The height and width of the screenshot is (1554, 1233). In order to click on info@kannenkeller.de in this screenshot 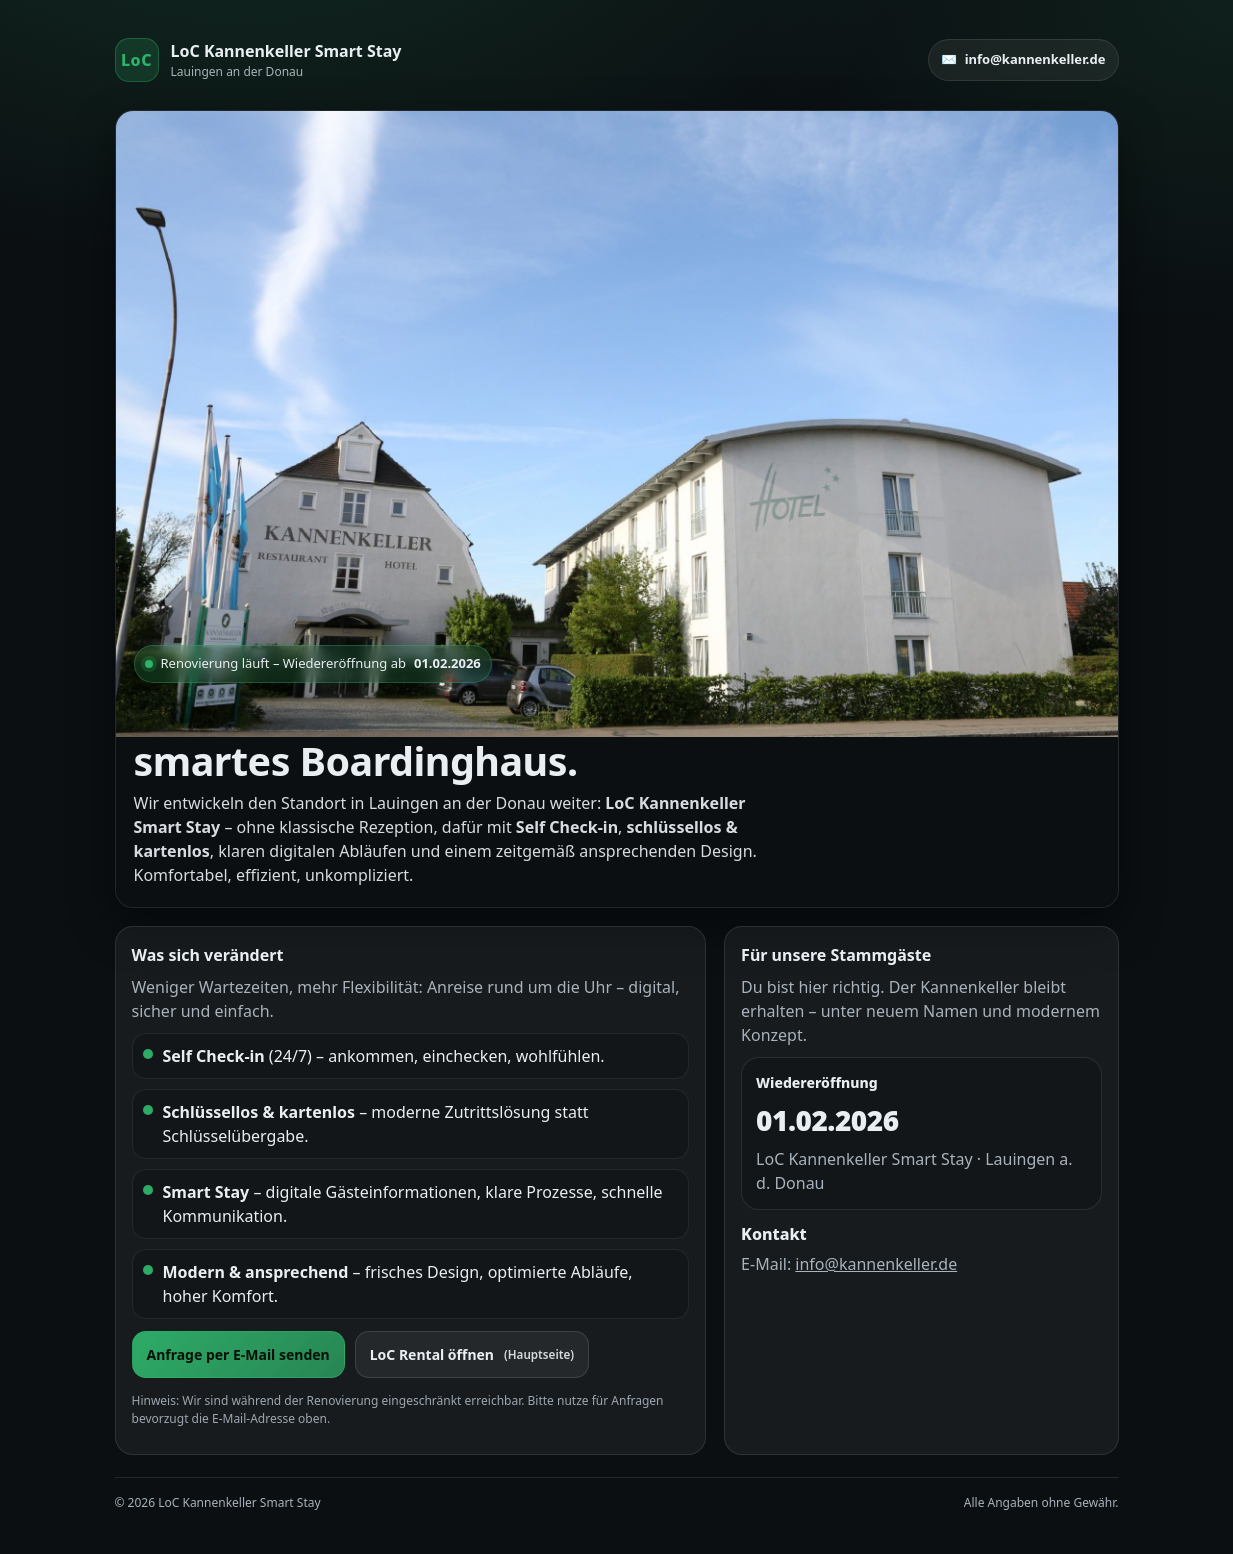, I will do `click(876, 1264)`.